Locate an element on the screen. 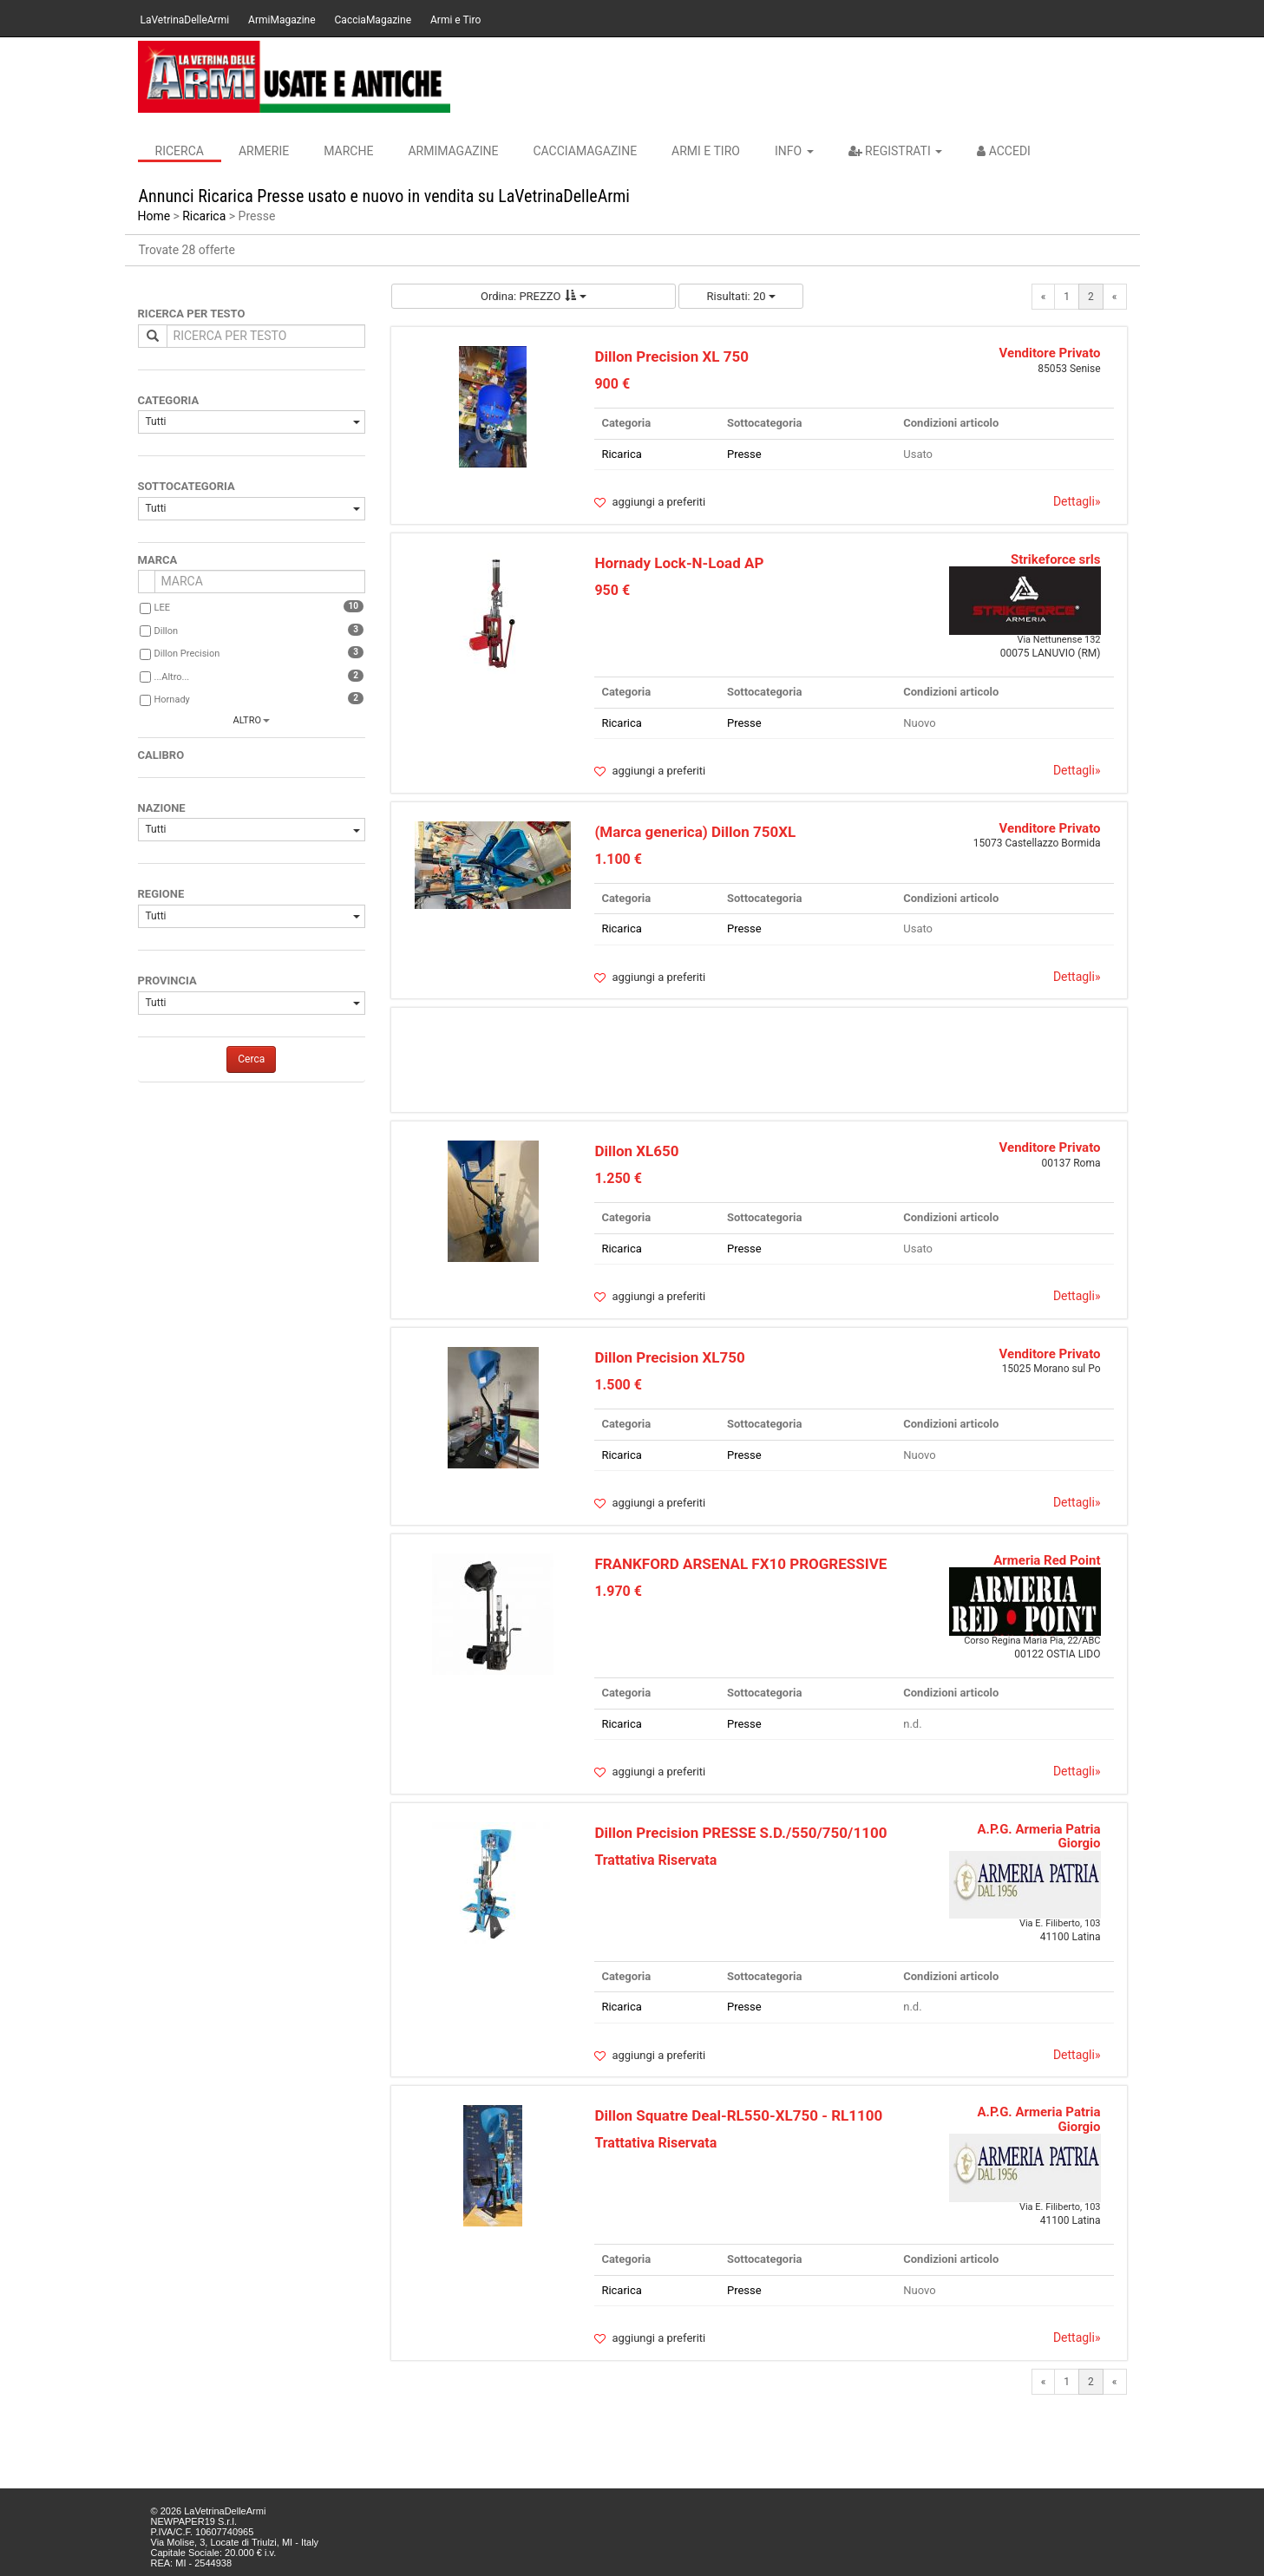 The image size is (1264, 2576). Dillon Precision PRESSE S.D./550/750/1100 is located at coordinates (740, 1832).